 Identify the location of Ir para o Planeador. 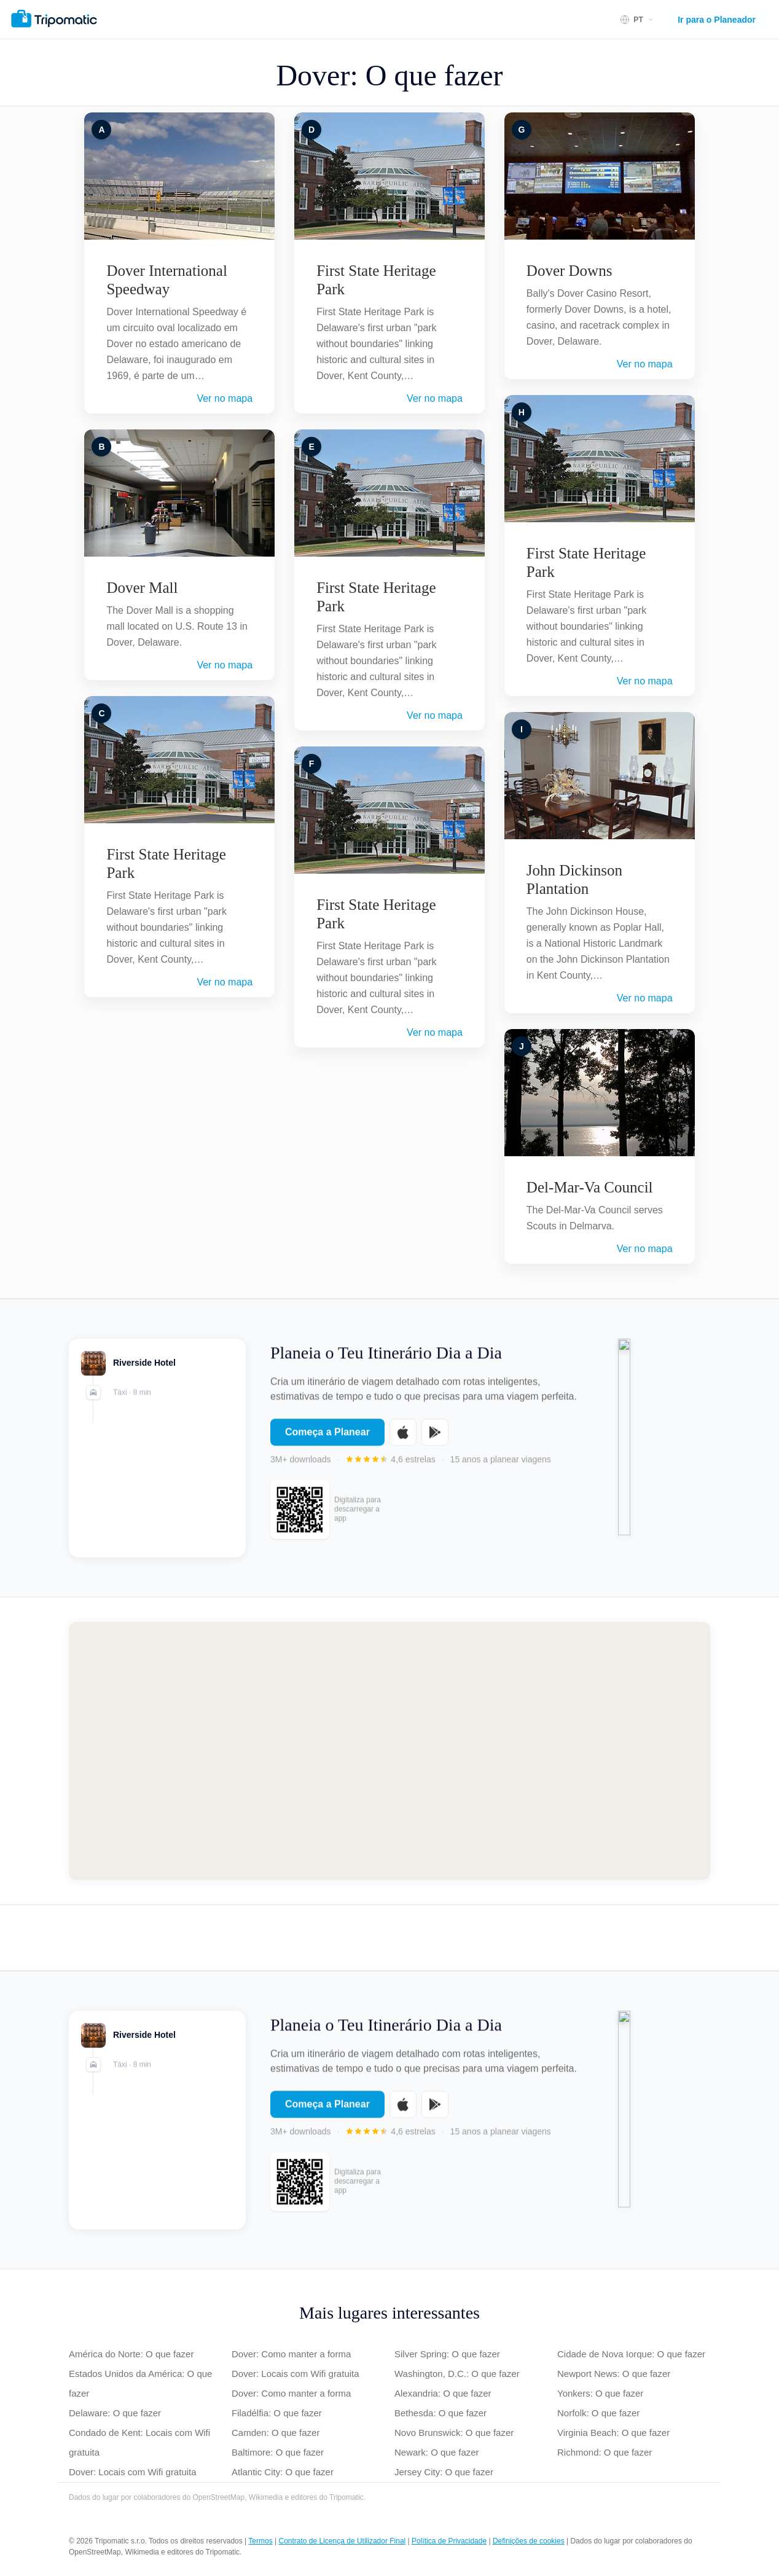
(717, 20).